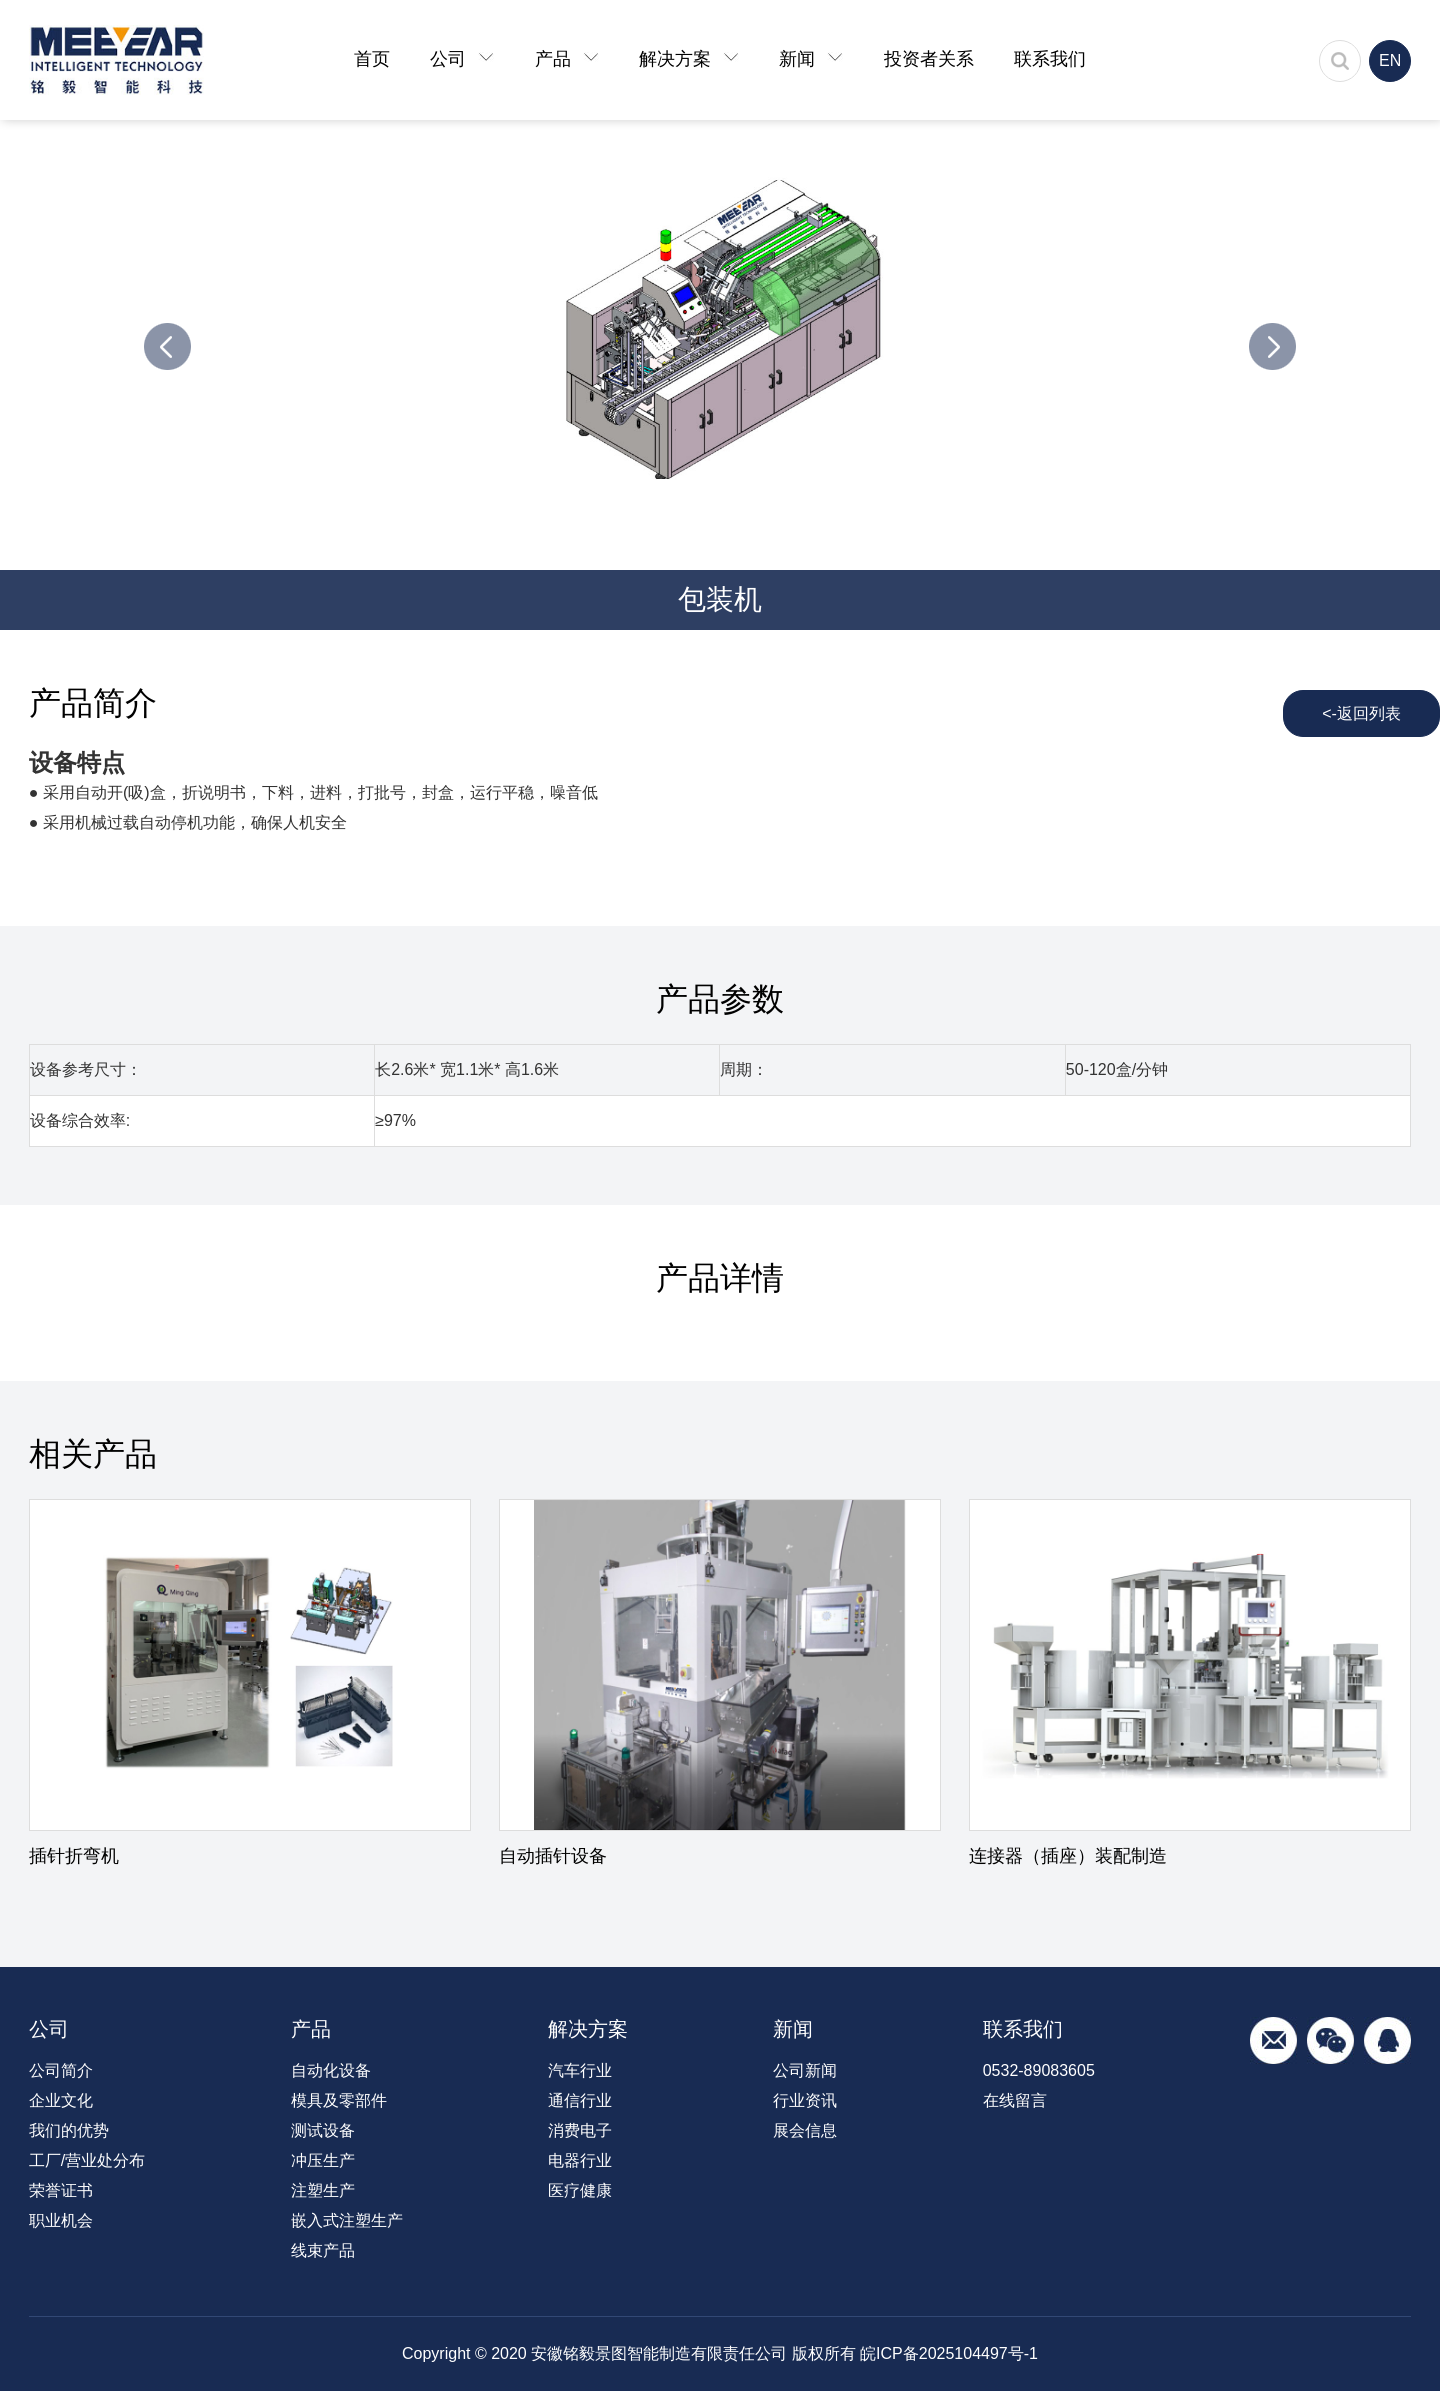 The width and height of the screenshot is (1440, 2391). What do you see at coordinates (580, 2070) in the screenshot?
I see `汽车行业` at bounding box center [580, 2070].